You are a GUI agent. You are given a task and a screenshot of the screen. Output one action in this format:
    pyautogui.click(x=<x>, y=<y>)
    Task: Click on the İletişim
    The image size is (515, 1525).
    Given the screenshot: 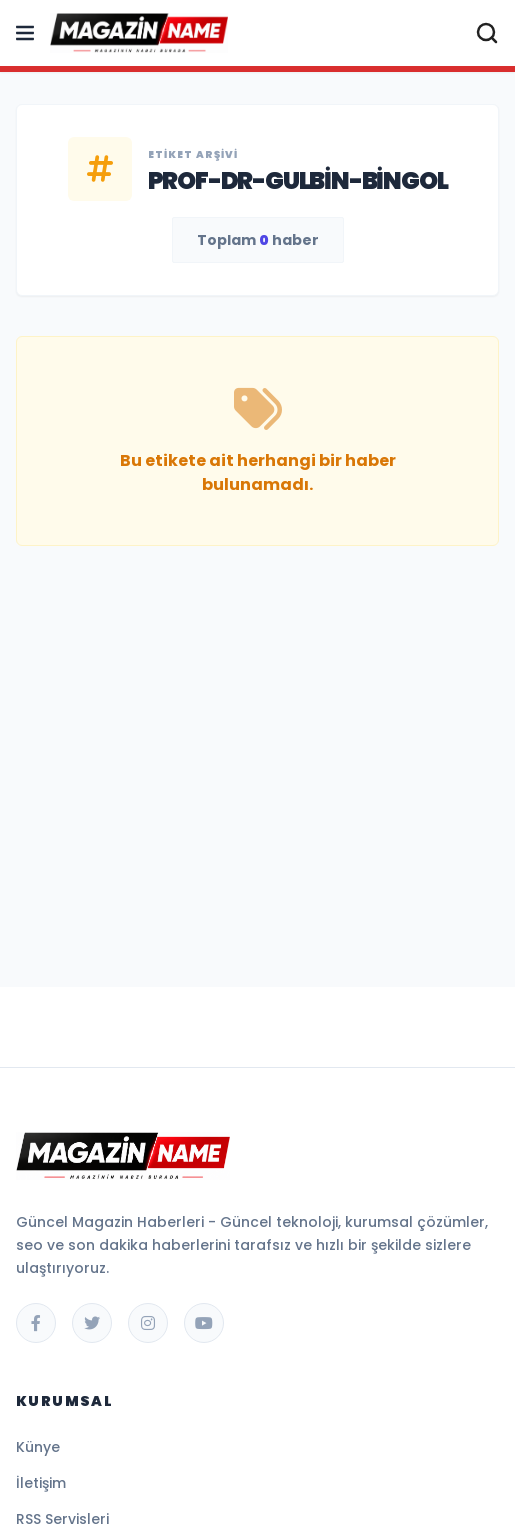 What is the action you would take?
    pyautogui.click(x=41, y=1483)
    